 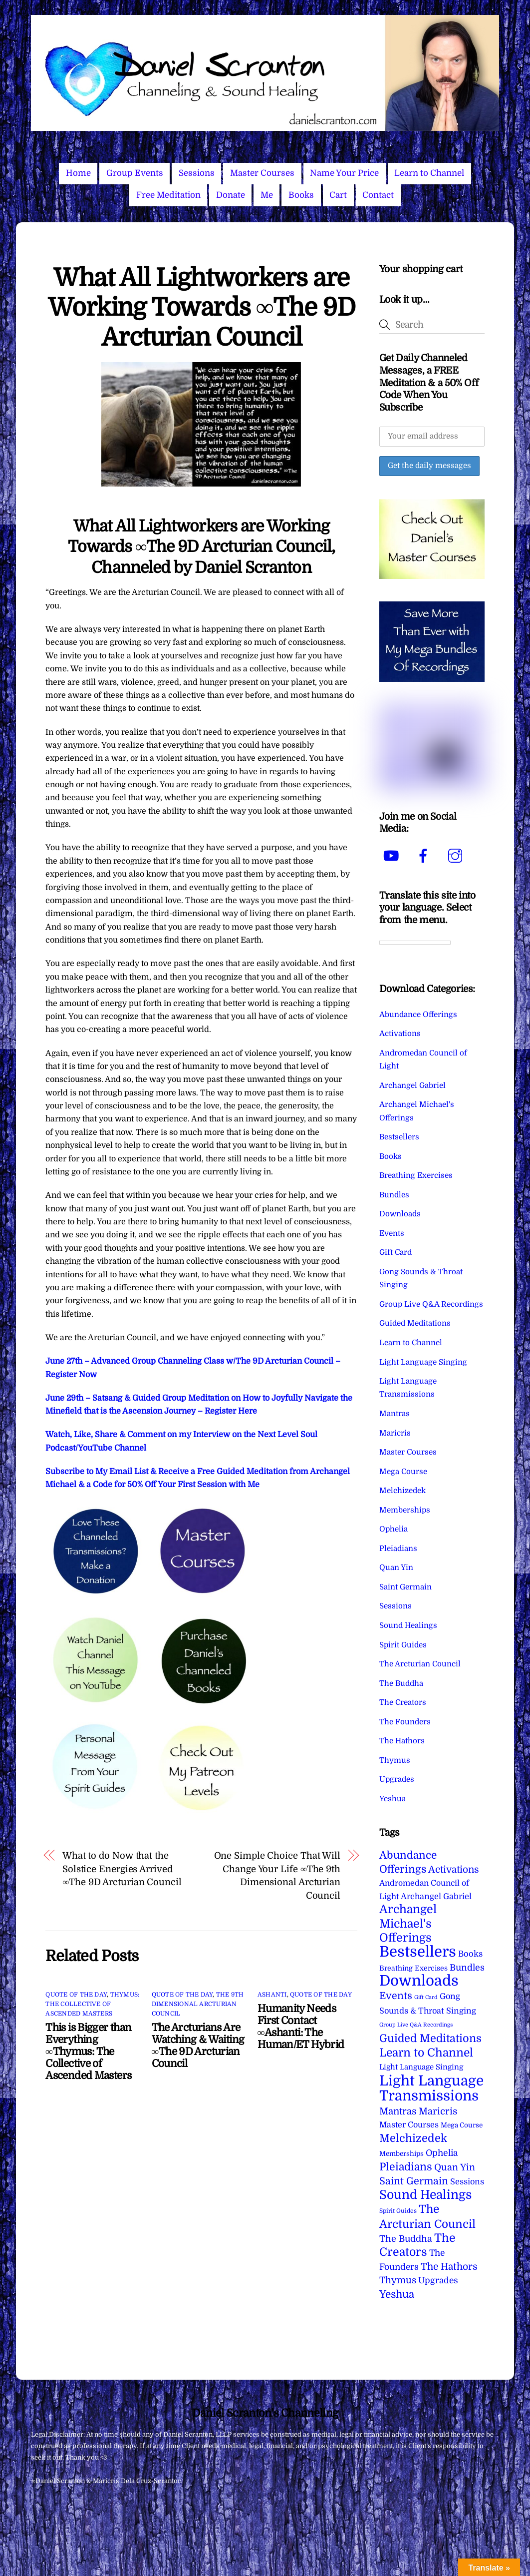 What do you see at coordinates (392, 1798) in the screenshot?
I see `Yeshua` at bounding box center [392, 1798].